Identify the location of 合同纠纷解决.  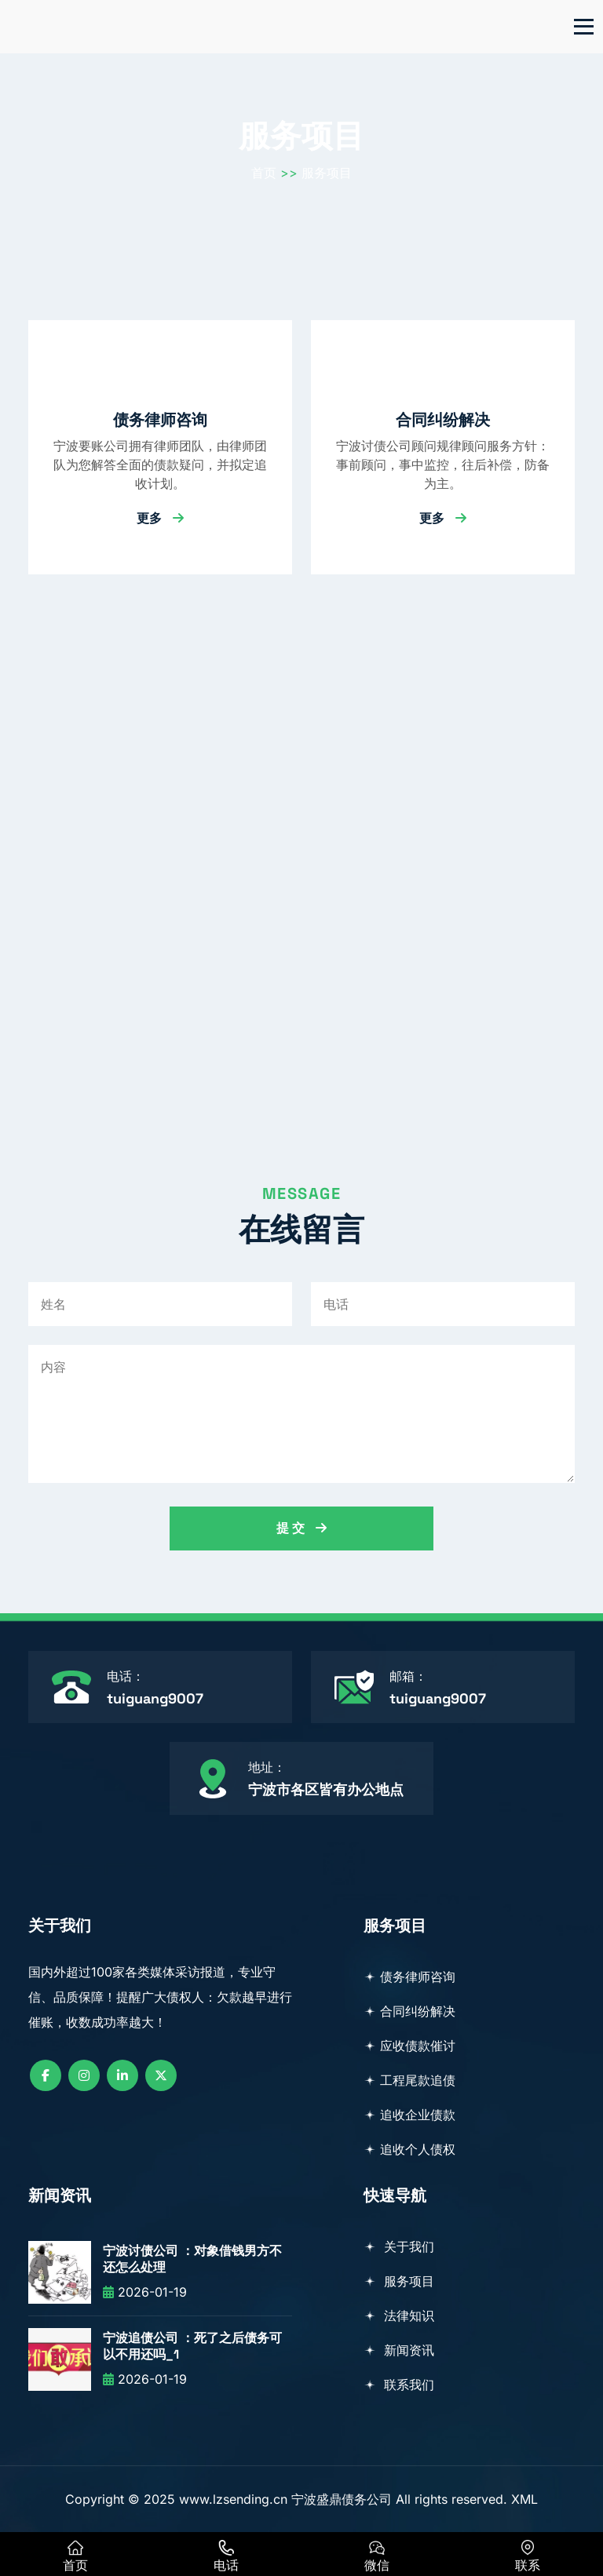
(443, 420).